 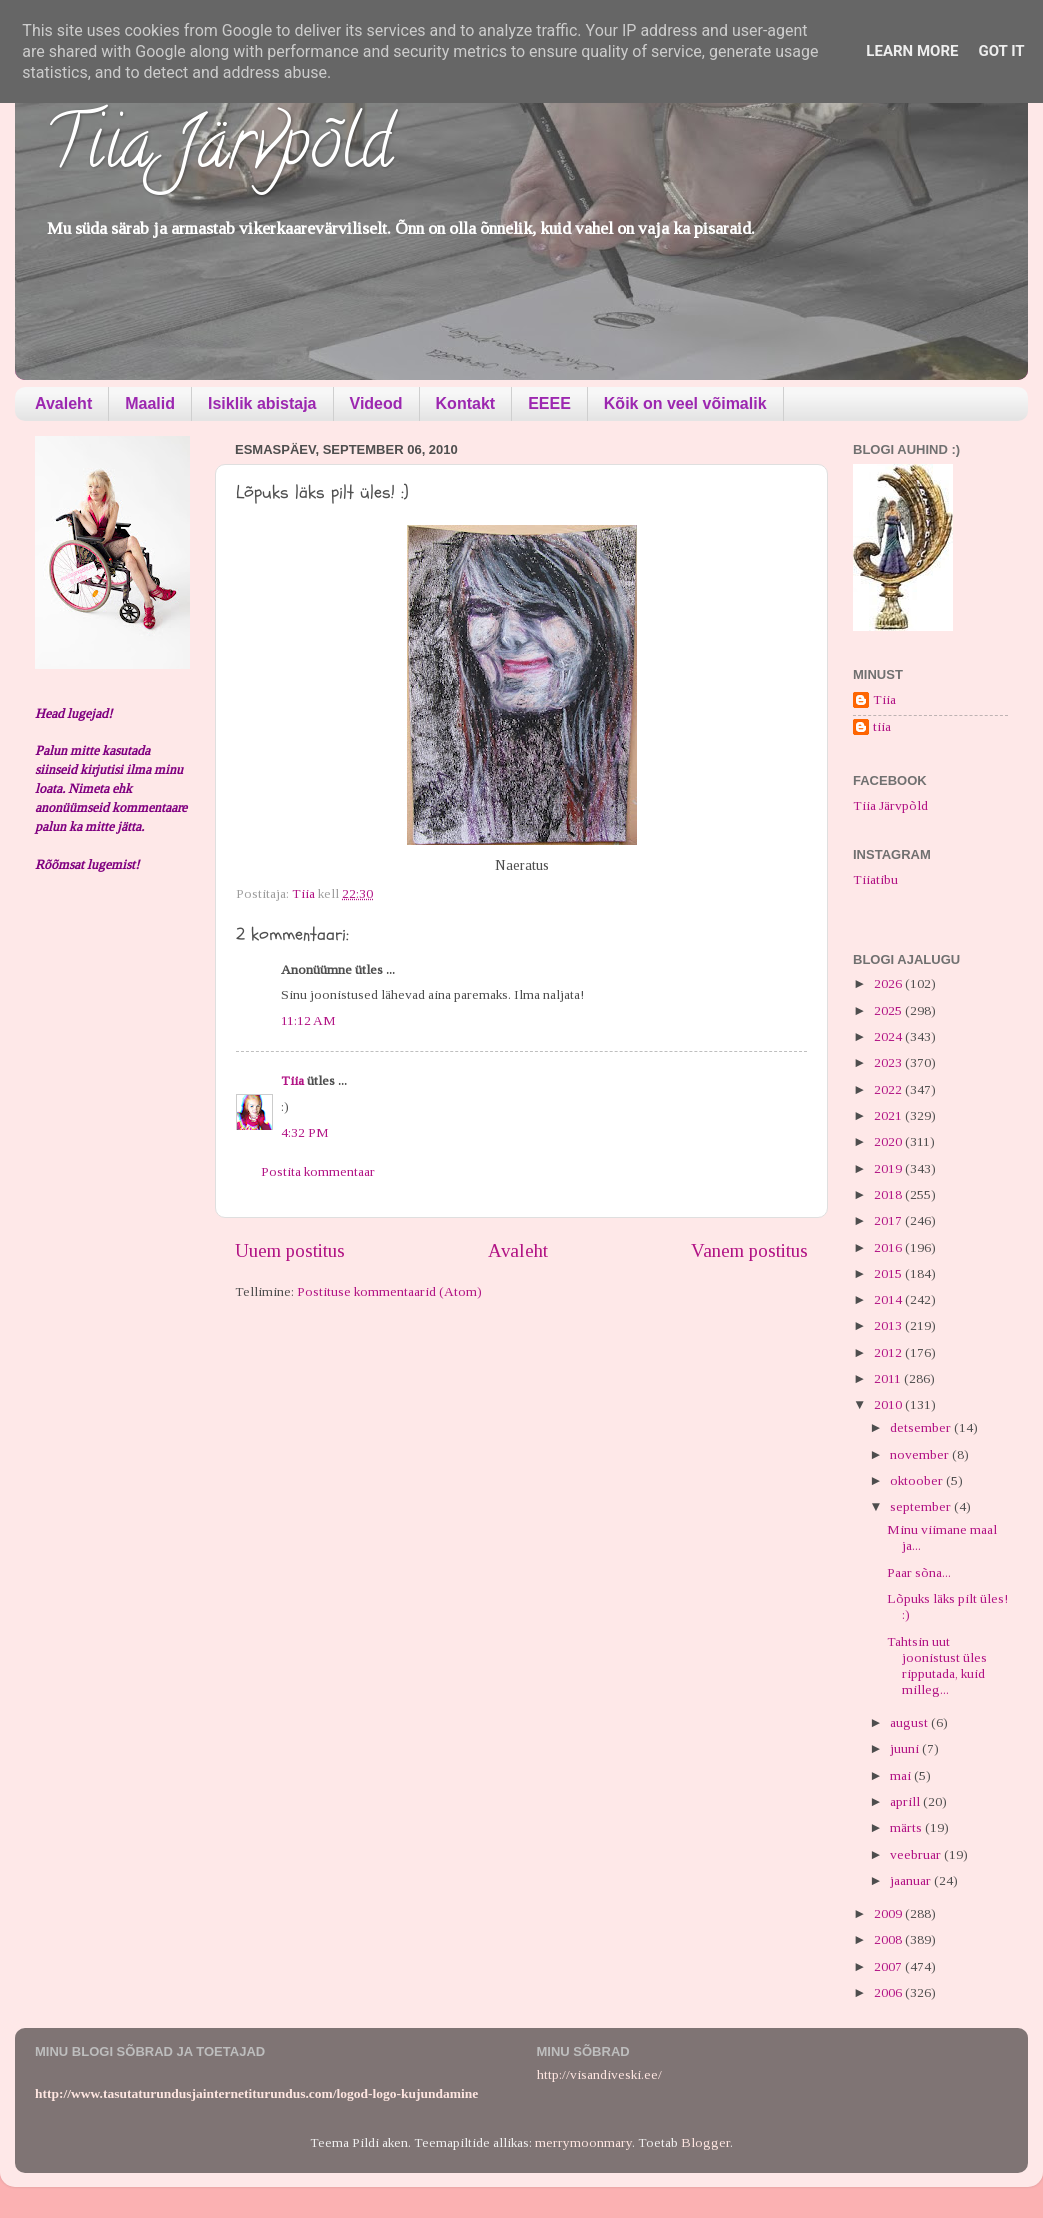 What do you see at coordinates (889, 1220) in the screenshot?
I see `2017` at bounding box center [889, 1220].